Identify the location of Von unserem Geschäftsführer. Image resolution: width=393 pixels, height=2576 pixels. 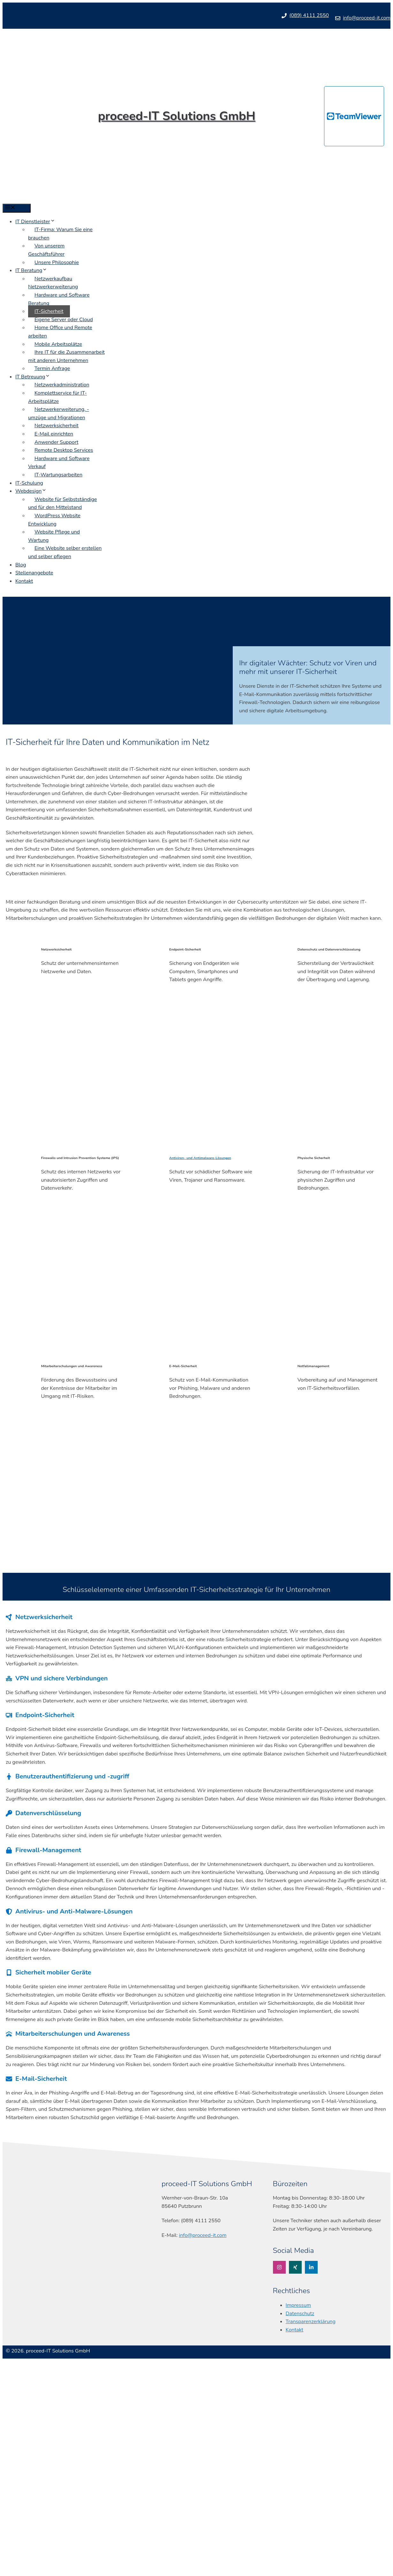
(46, 250).